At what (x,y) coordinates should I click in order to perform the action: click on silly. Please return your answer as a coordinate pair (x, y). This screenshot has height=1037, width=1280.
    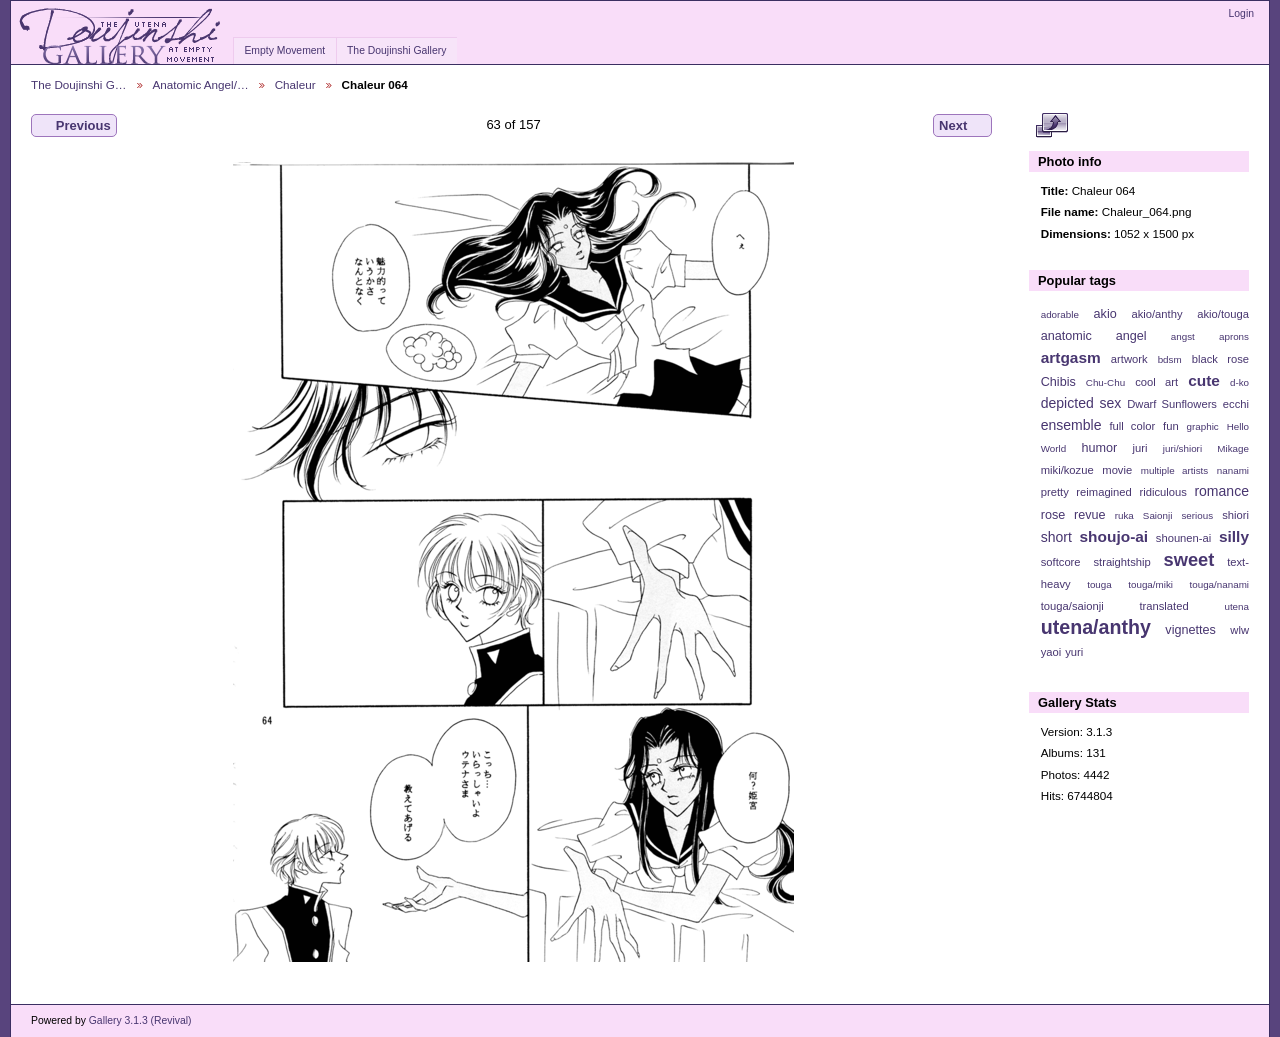
    Looking at the image, I should click on (1234, 536).